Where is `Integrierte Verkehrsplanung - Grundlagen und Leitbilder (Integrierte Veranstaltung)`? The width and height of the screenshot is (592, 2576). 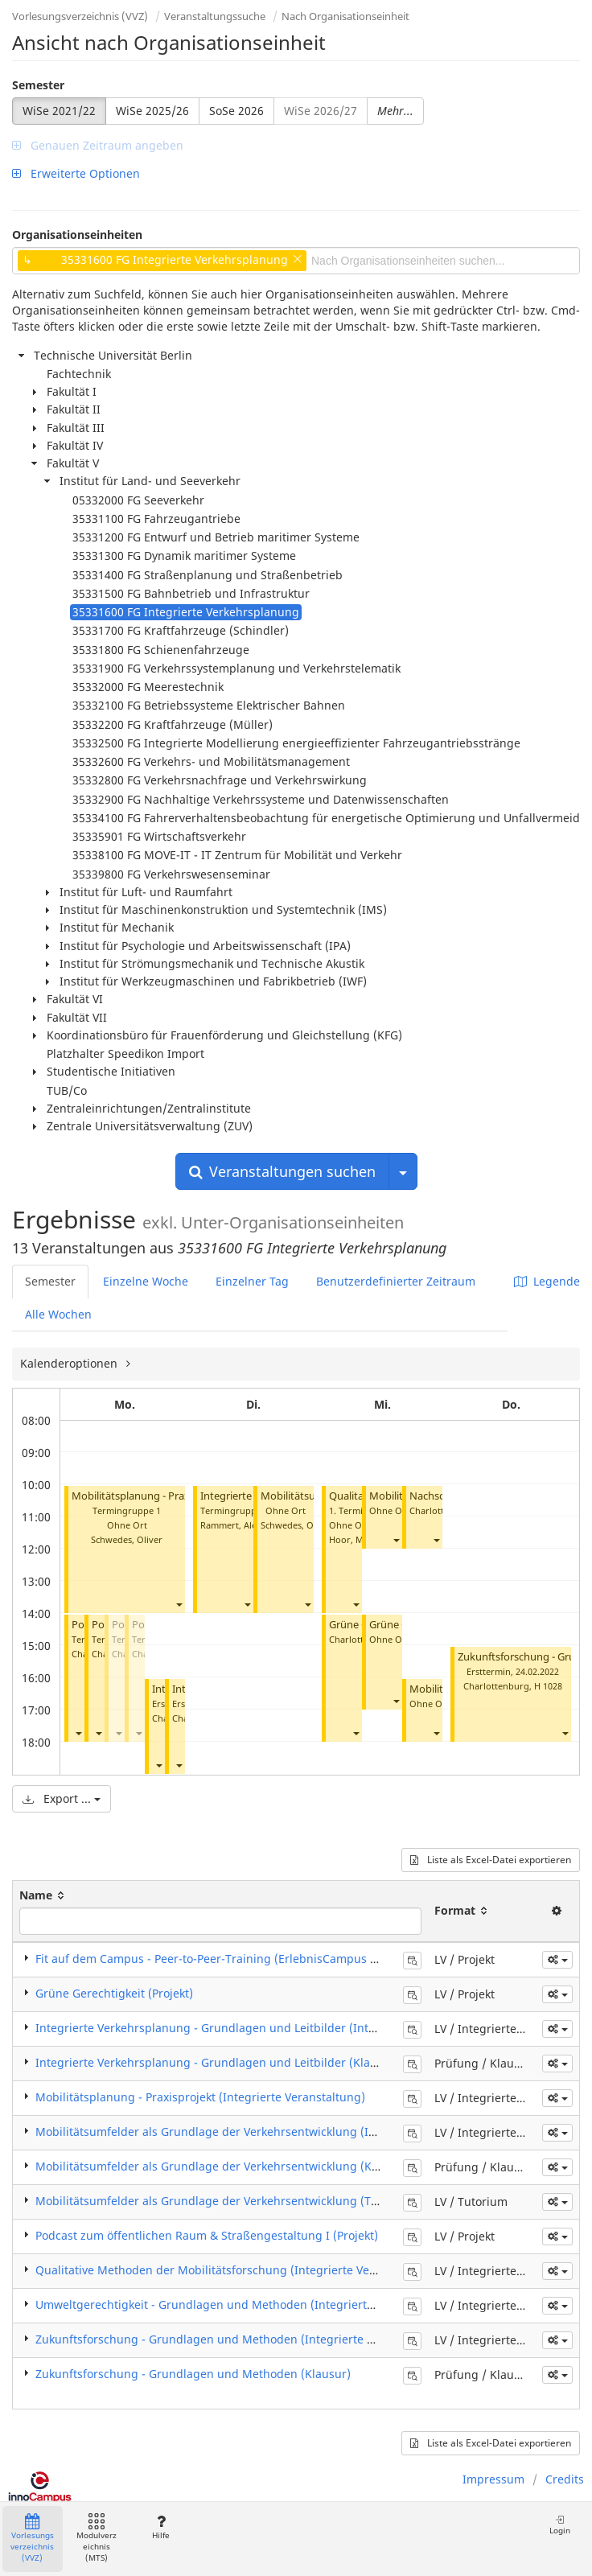 Integrierte Verkehrsplanung - Grundlagen und Leitbilder (Integrierte Veranstaltung) is located at coordinates (265, 2027).